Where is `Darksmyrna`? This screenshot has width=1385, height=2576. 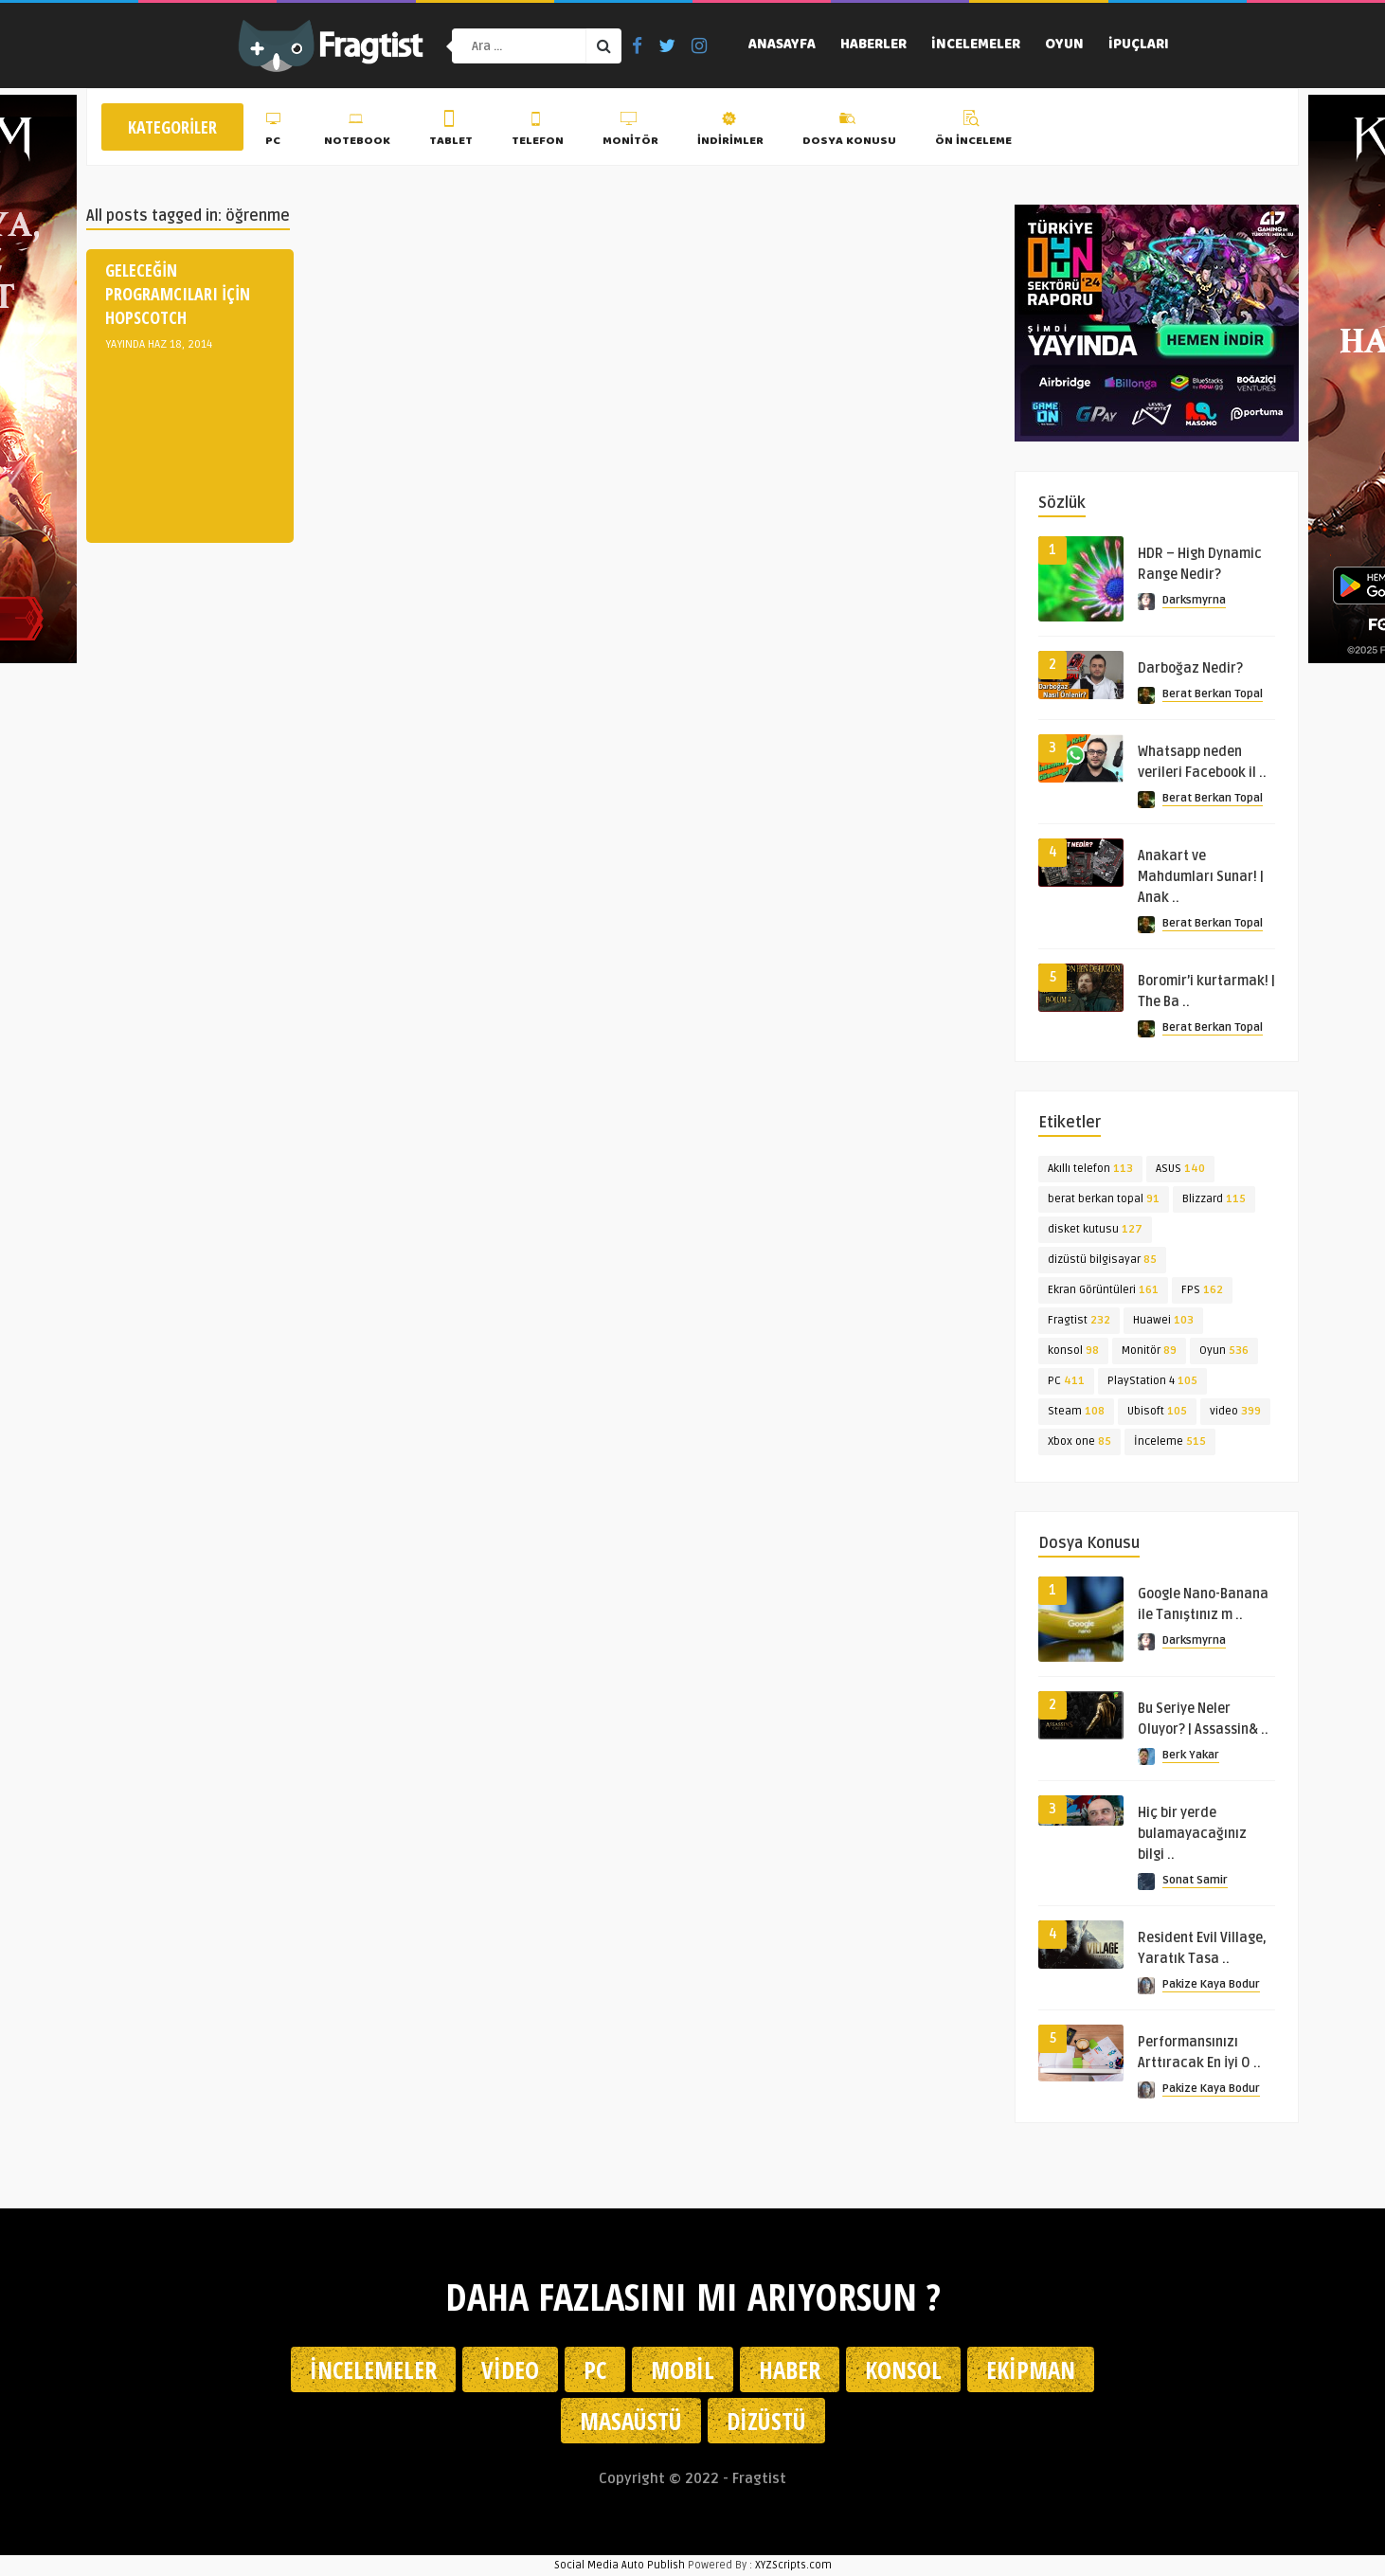 Darksmyrna is located at coordinates (1194, 600).